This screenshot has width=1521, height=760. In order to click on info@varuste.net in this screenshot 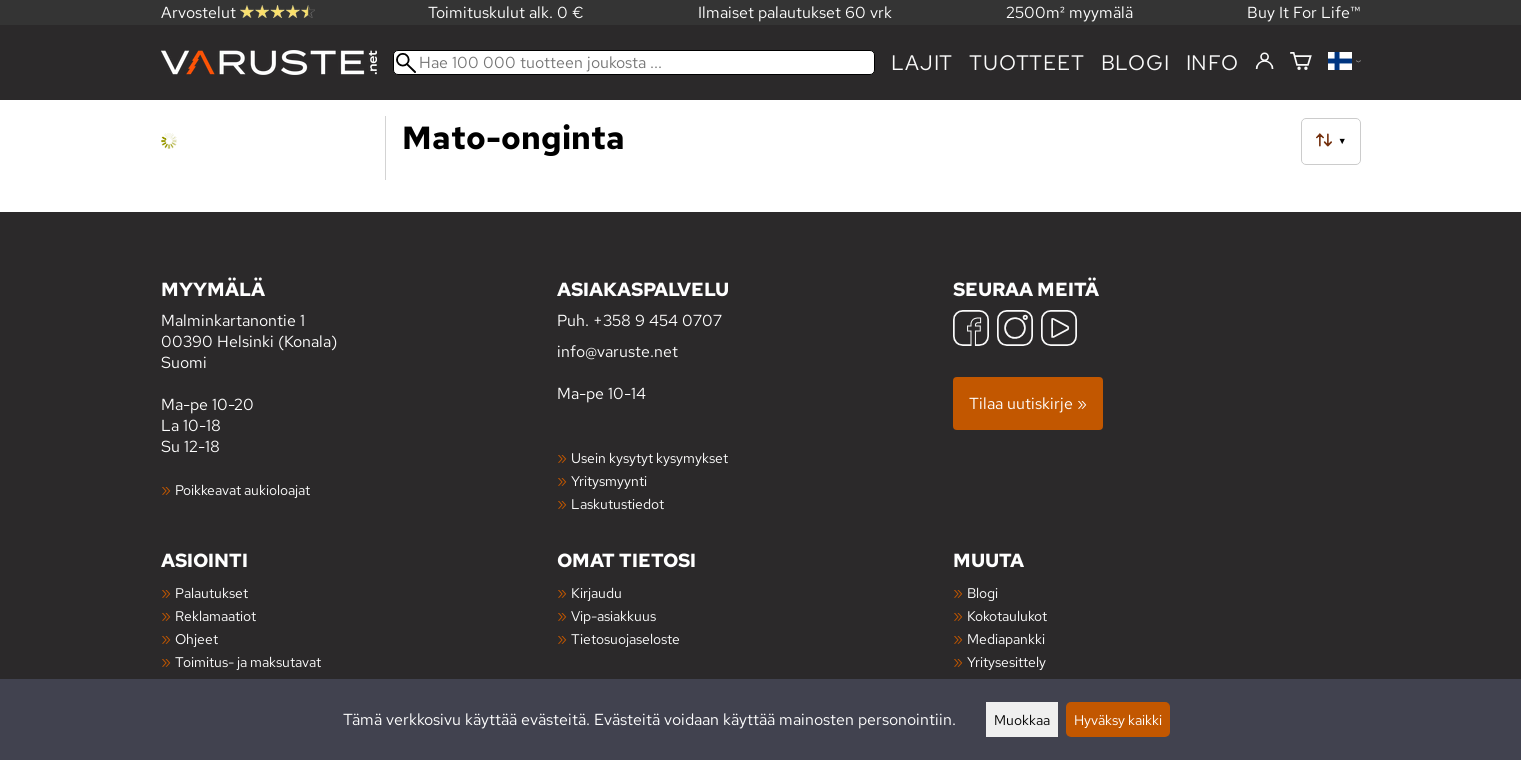, I will do `click(617, 351)`.